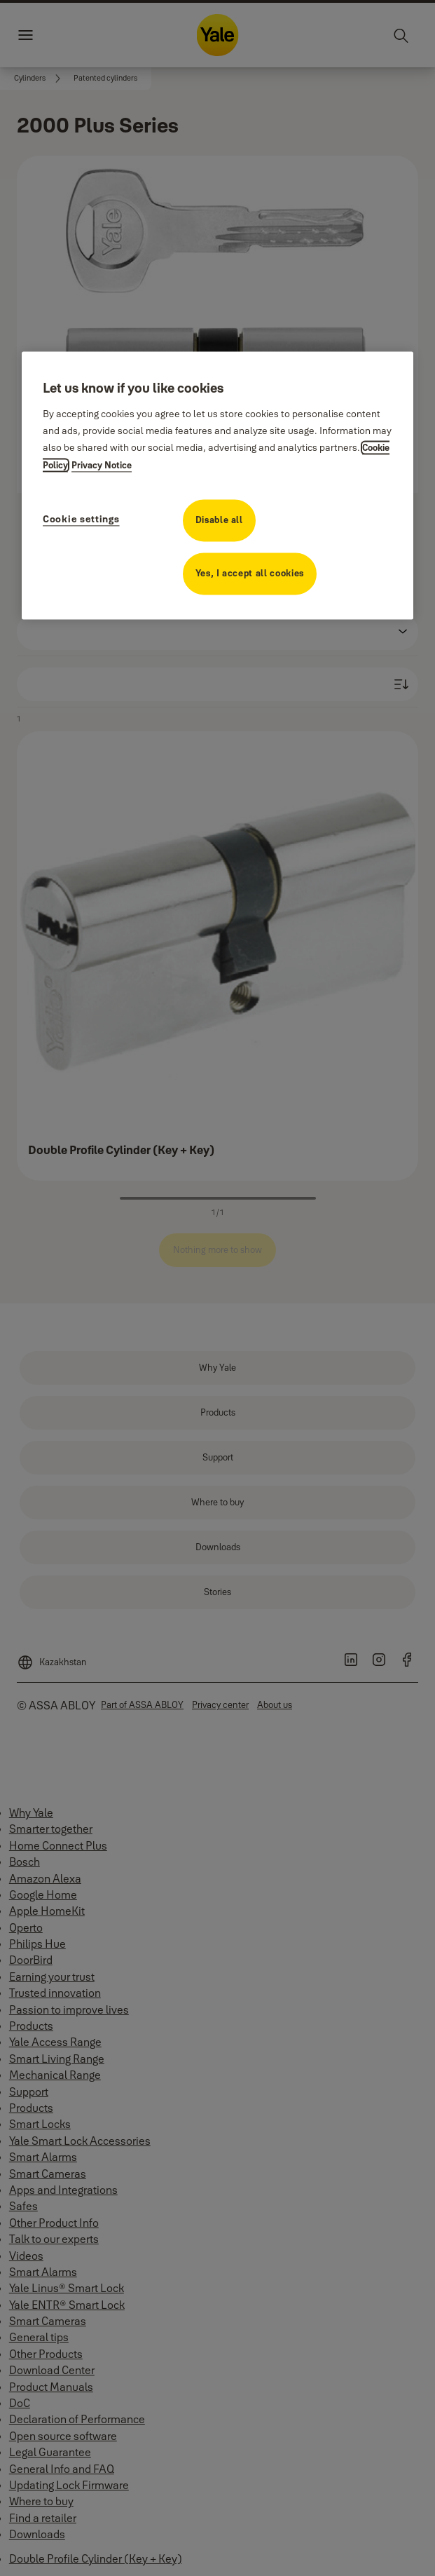 This screenshot has width=435, height=2576. What do you see at coordinates (101, 464) in the screenshot?
I see `Privacy Notice [Privacy Notice, opens in a new tab]` at bounding box center [101, 464].